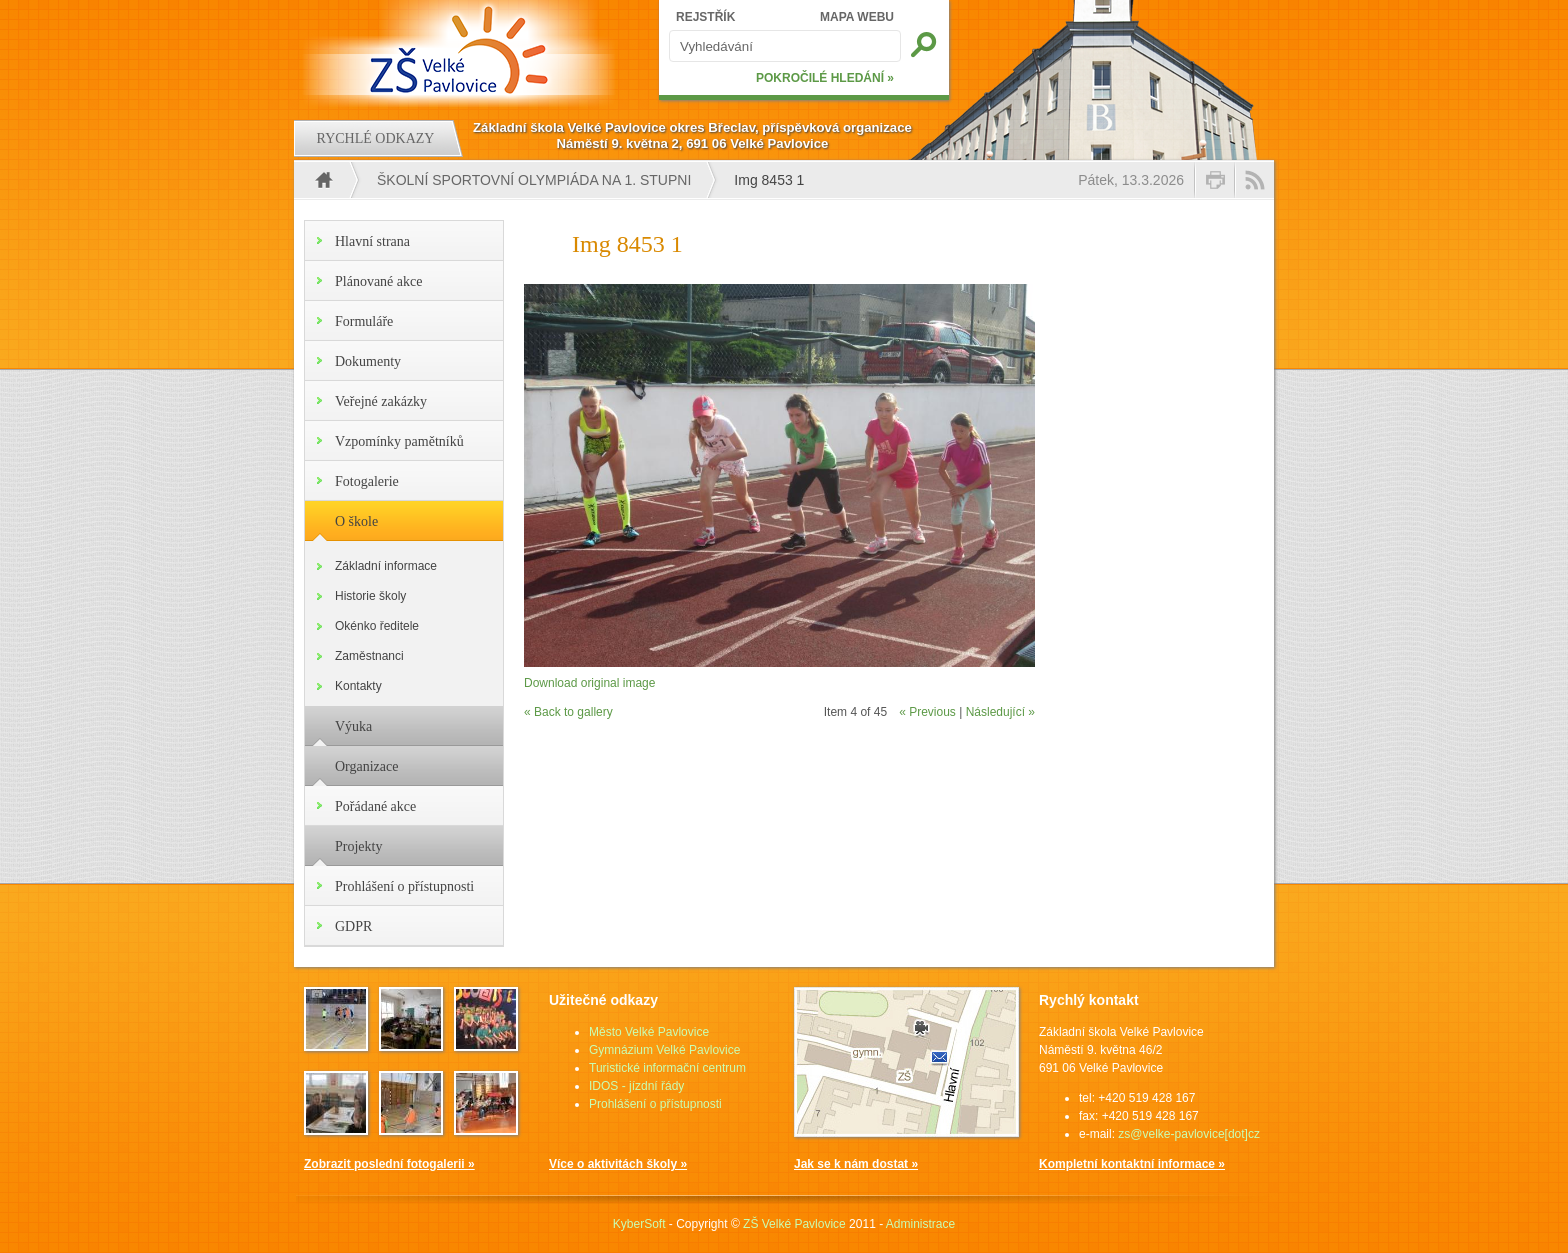 Image resolution: width=1568 pixels, height=1253 pixels. What do you see at coordinates (920, 1224) in the screenshot?
I see `Administrace` at bounding box center [920, 1224].